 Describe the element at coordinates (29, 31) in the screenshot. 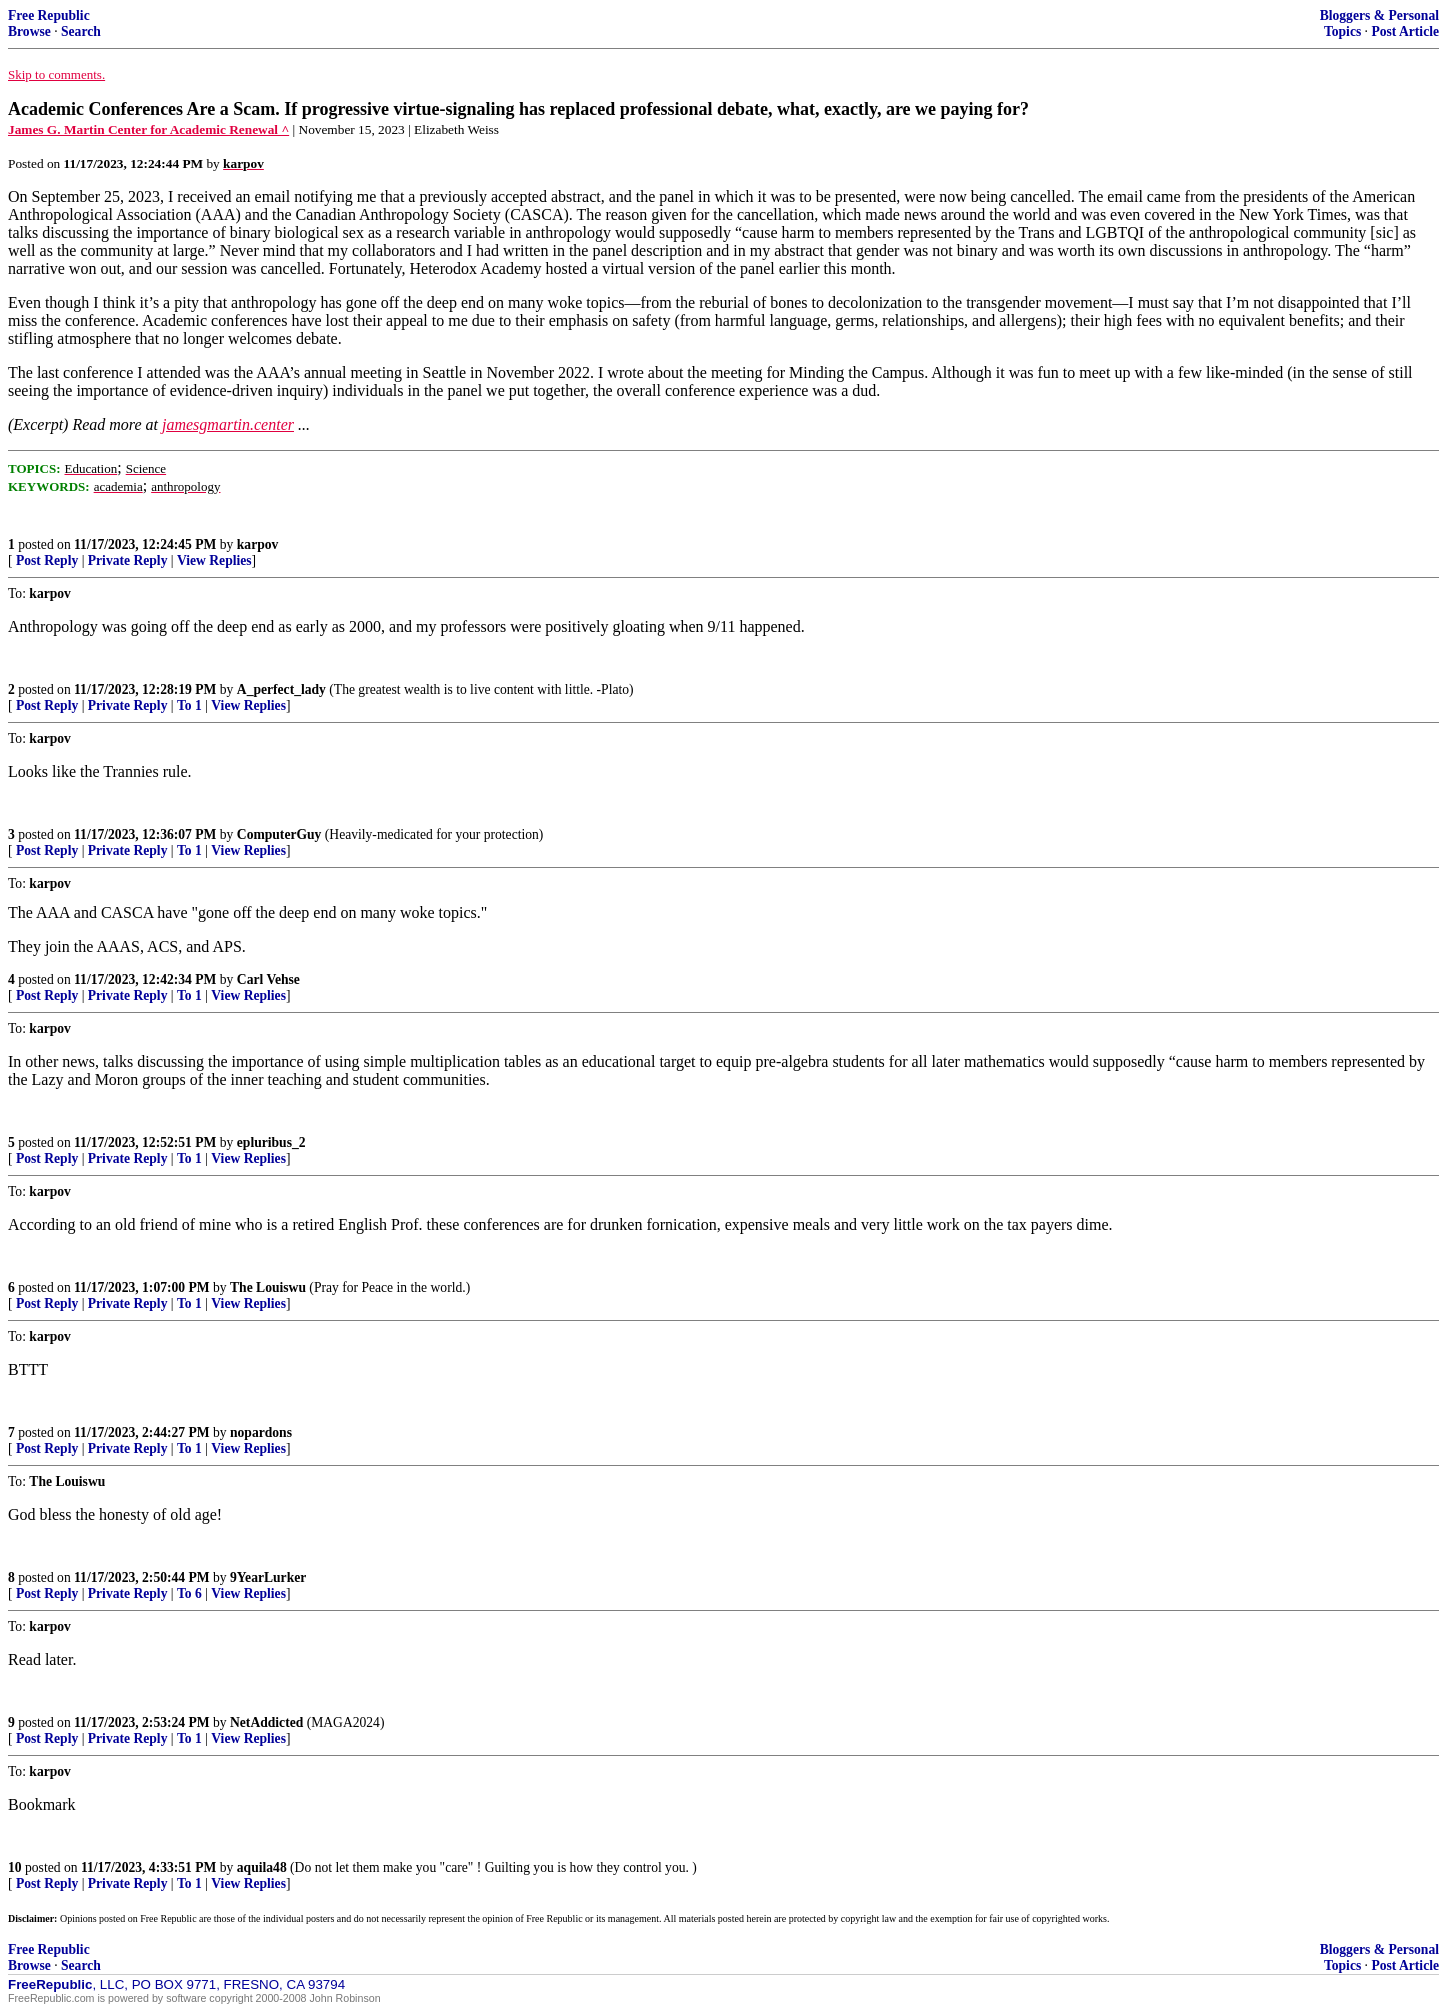

I see `Browse` at that location.